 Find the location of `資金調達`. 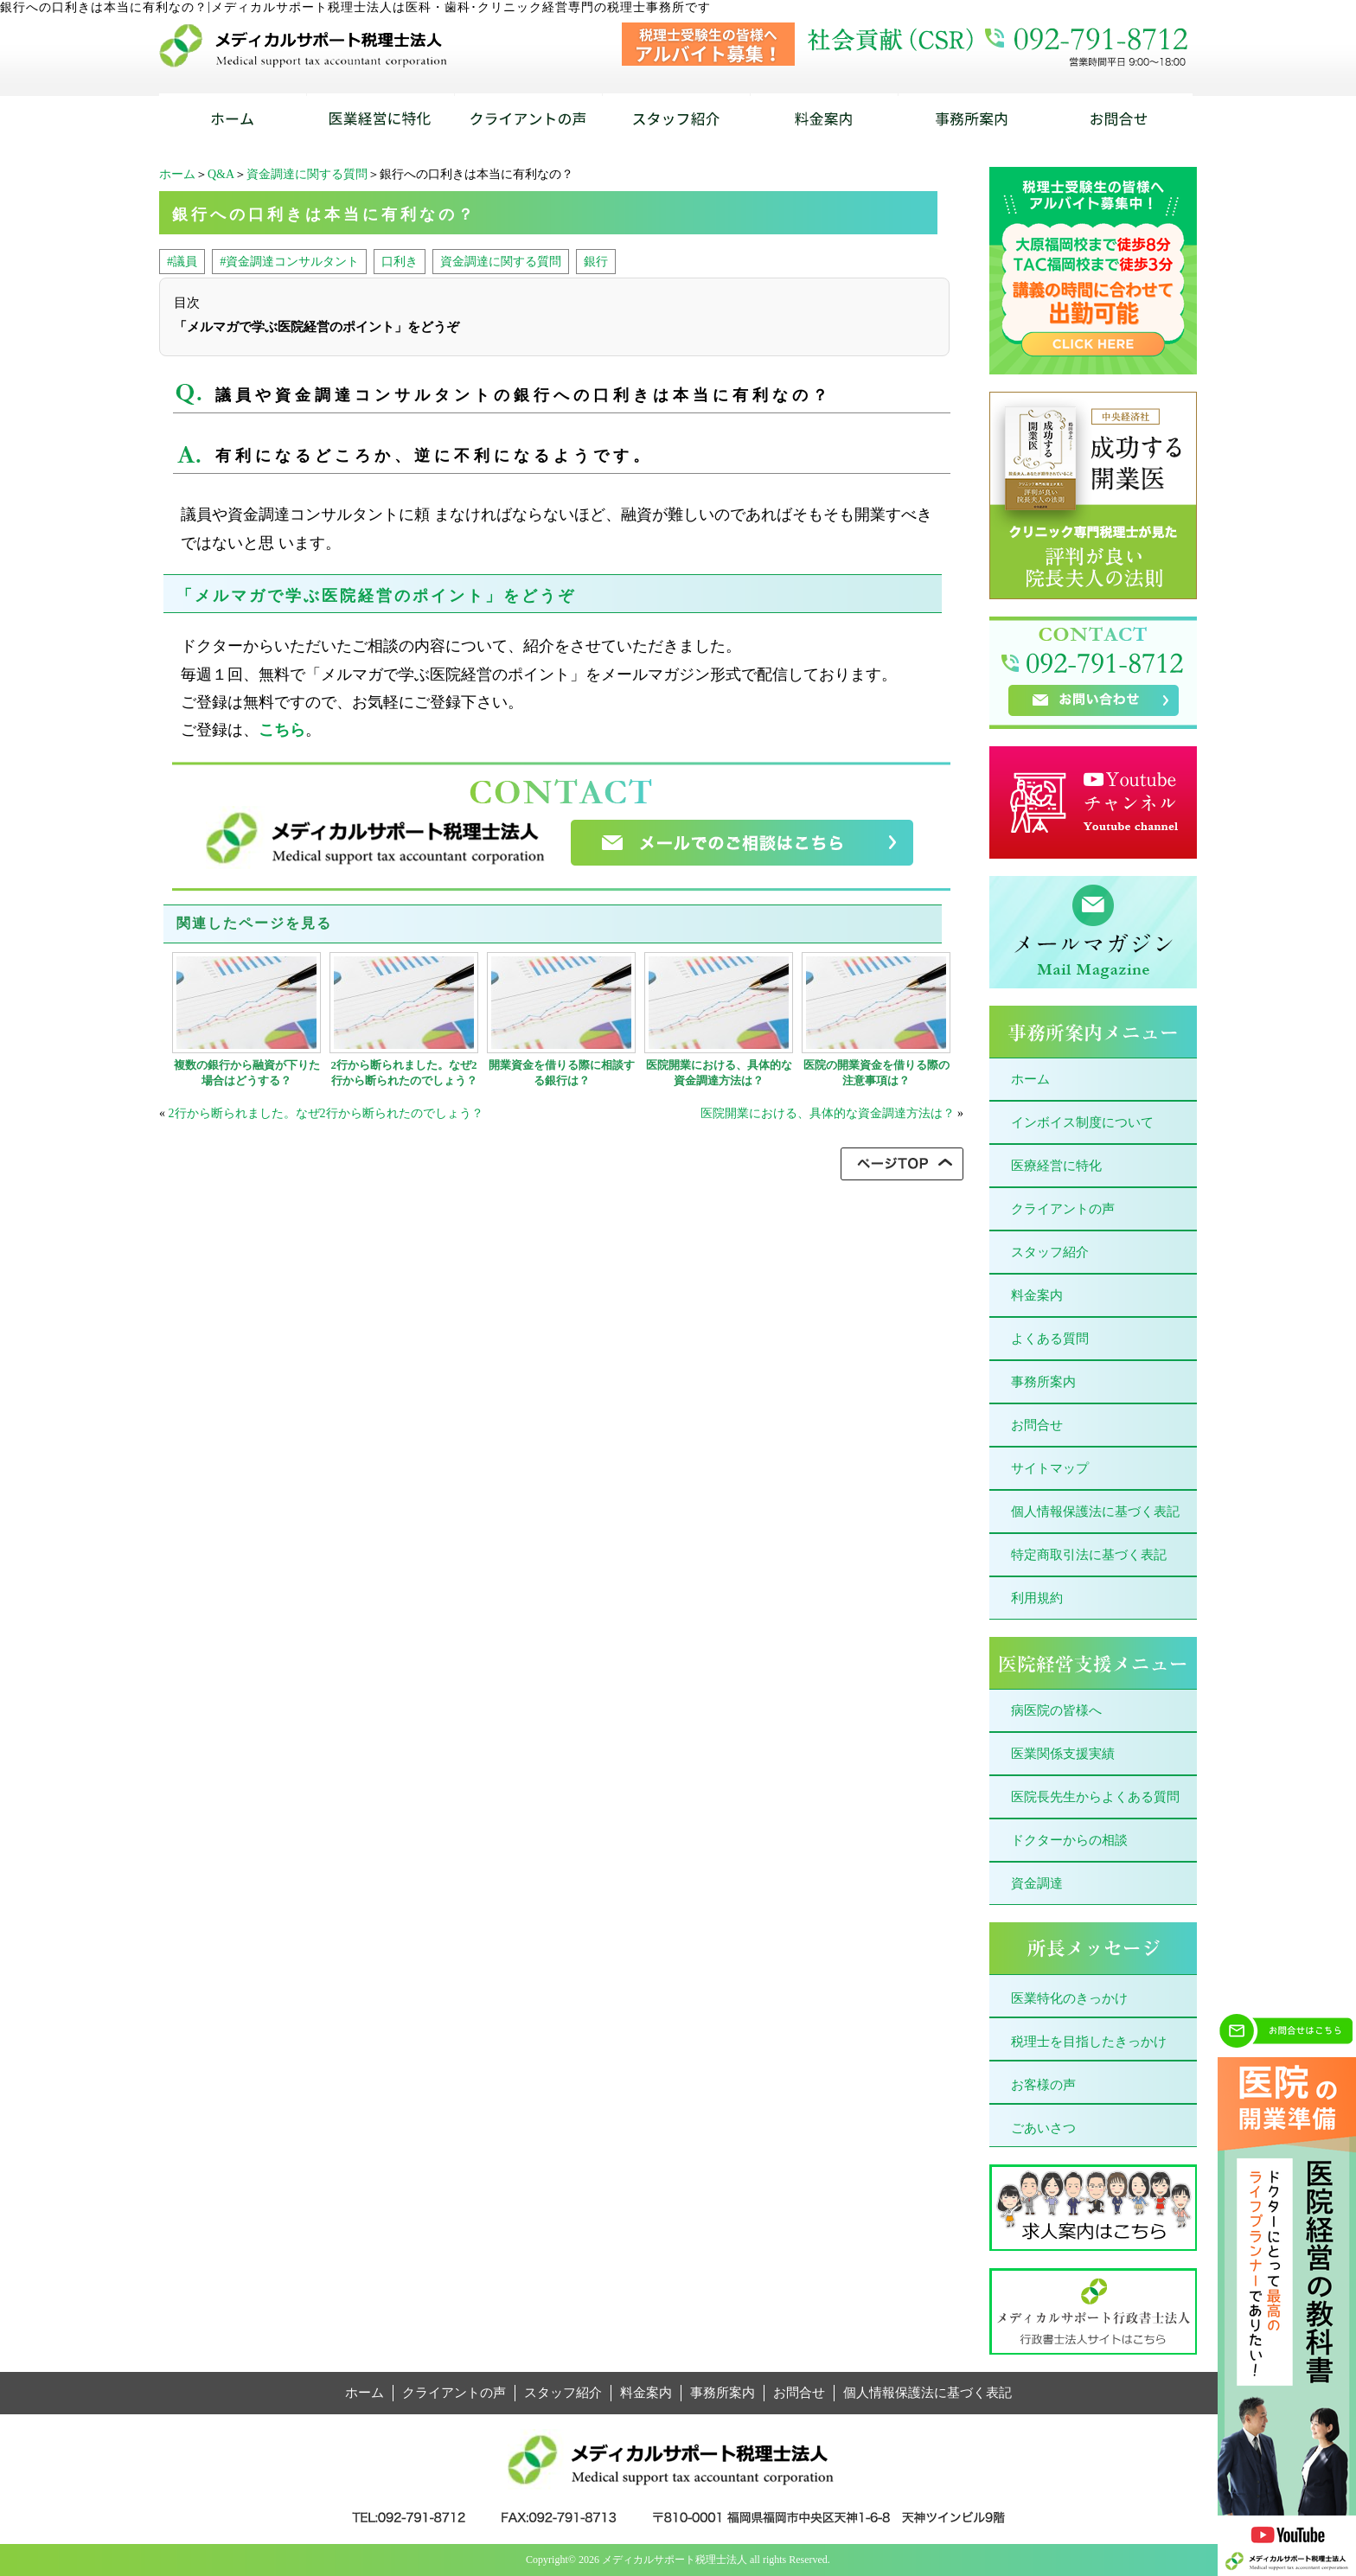

資金調達 is located at coordinates (1037, 1883).